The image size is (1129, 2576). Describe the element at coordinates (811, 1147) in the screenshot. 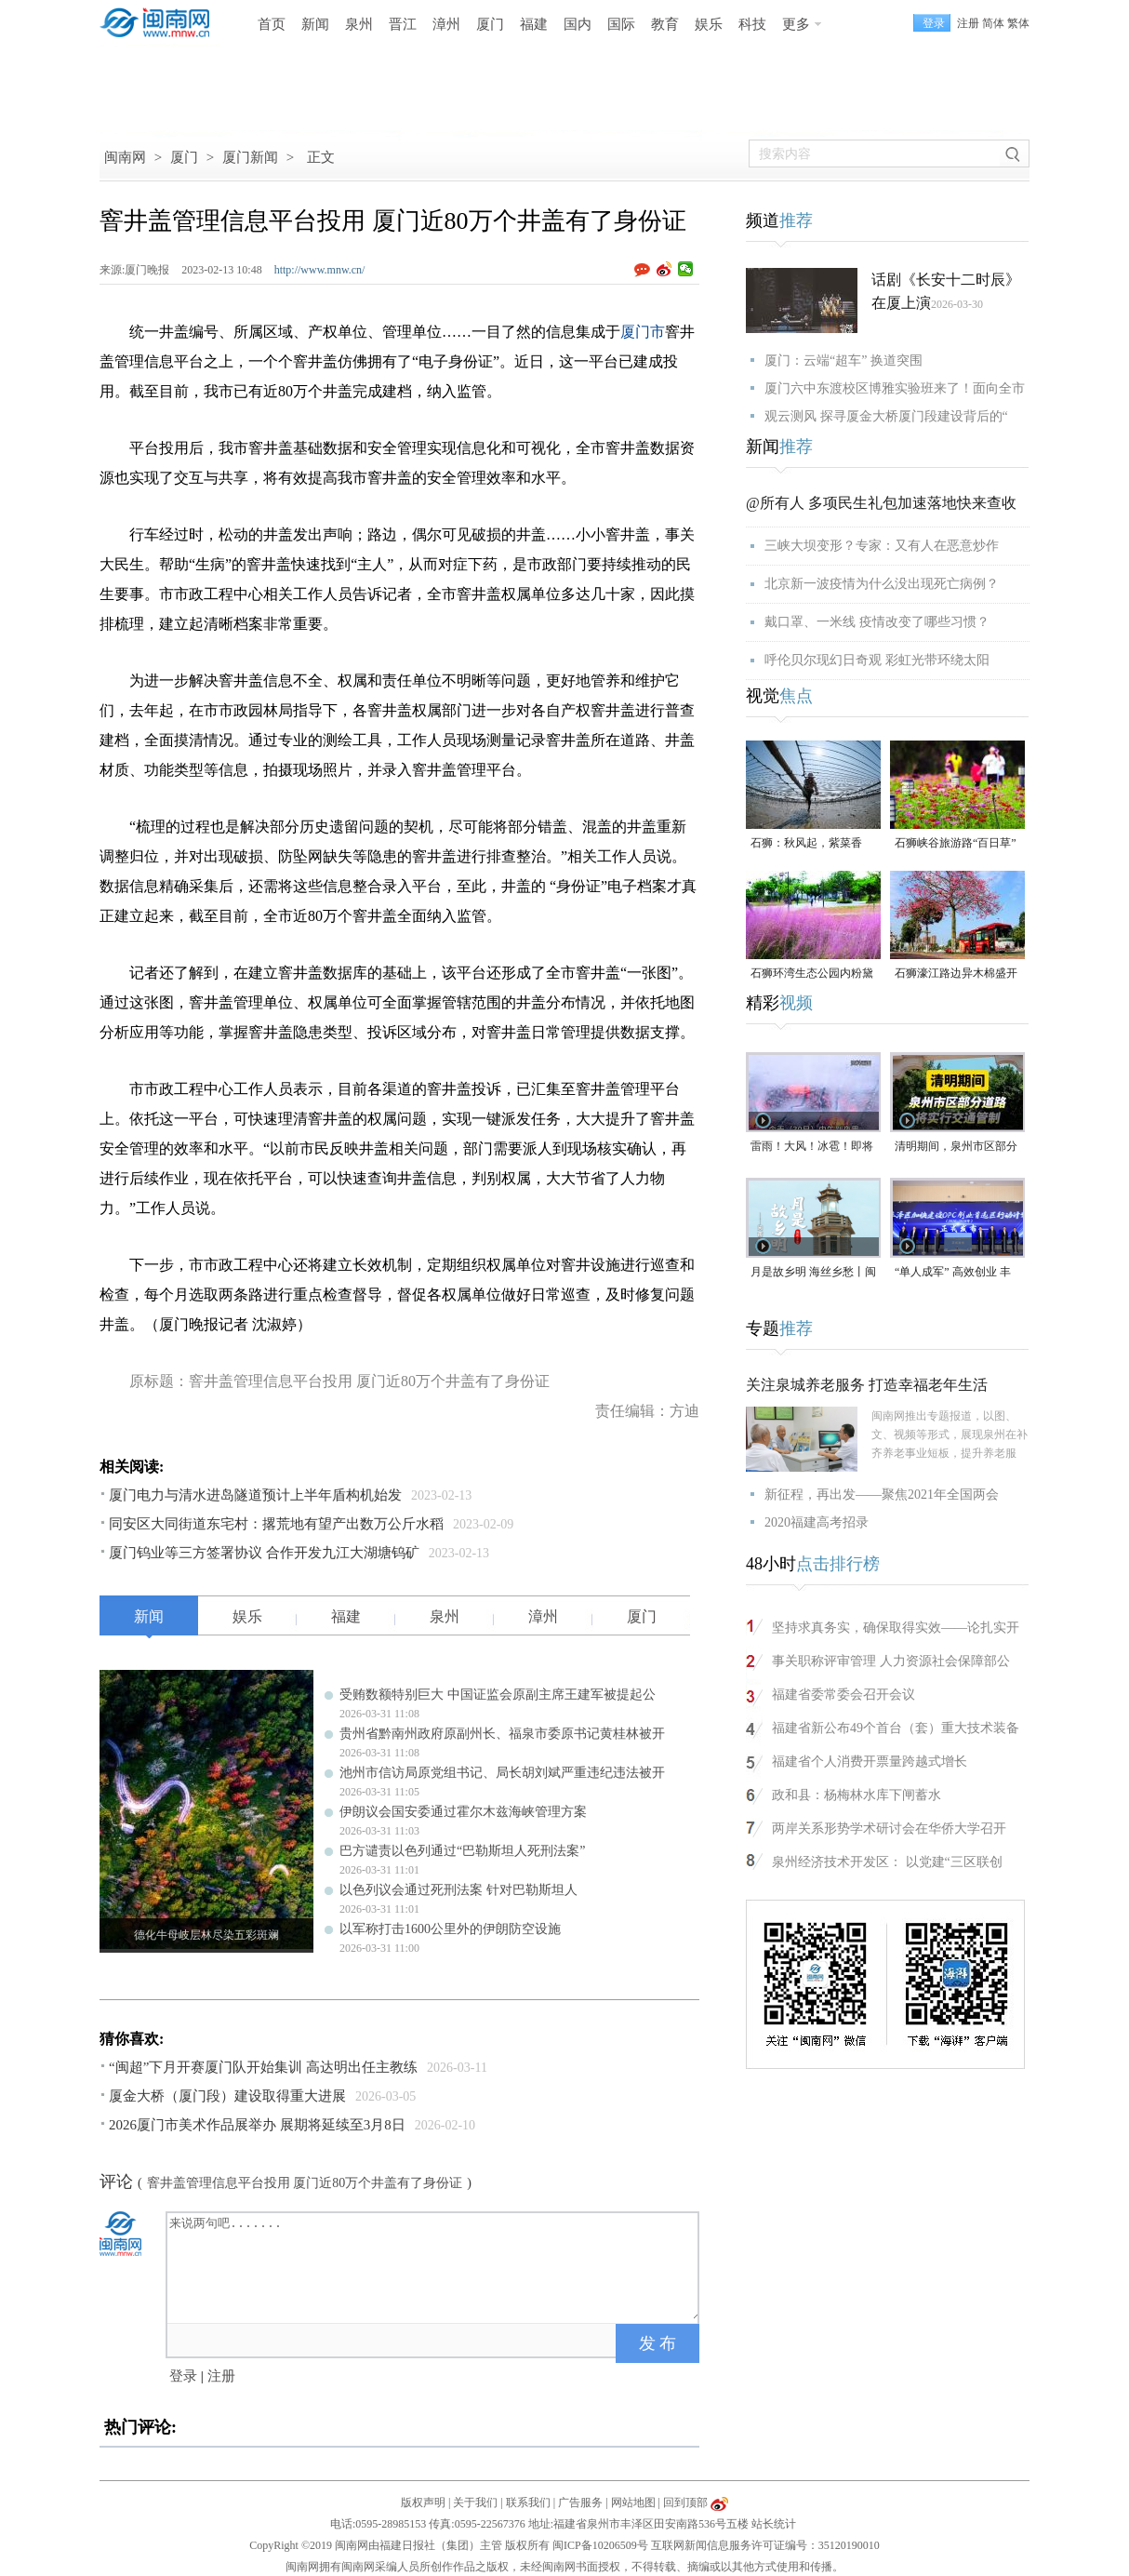

I see `雷雨！大风！冰雹！即将到达福建，泉州将迎雨水、局地有强对流` at that location.